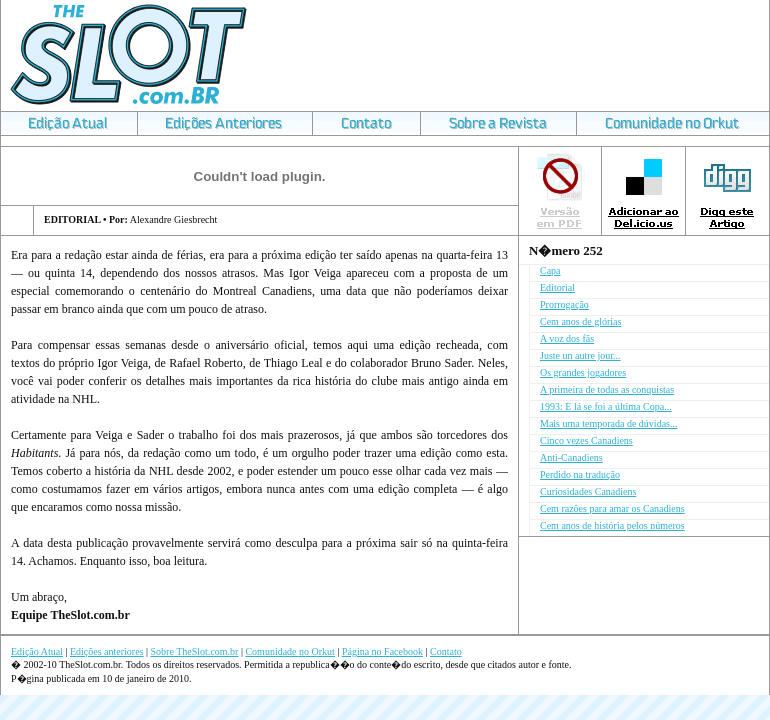 The width and height of the screenshot is (770, 720). Describe the element at coordinates (382, 651) in the screenshot. I see `Página no Facebook` at that location.